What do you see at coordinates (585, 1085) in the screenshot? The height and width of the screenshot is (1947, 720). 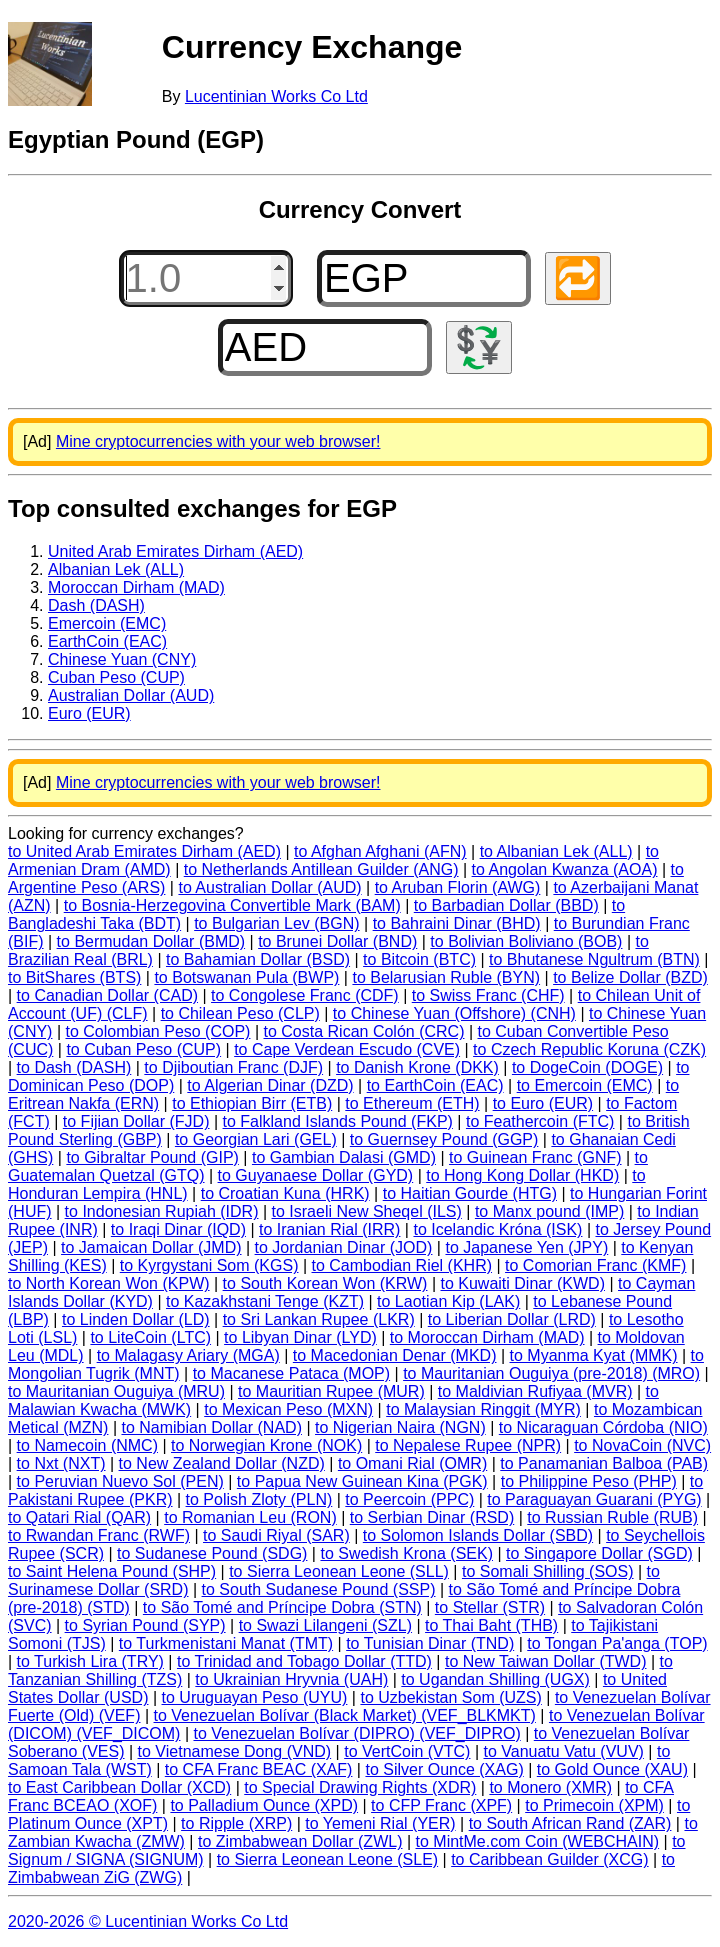 I see `to Emercoin (EMC)` at bounding box center [585, 1085].